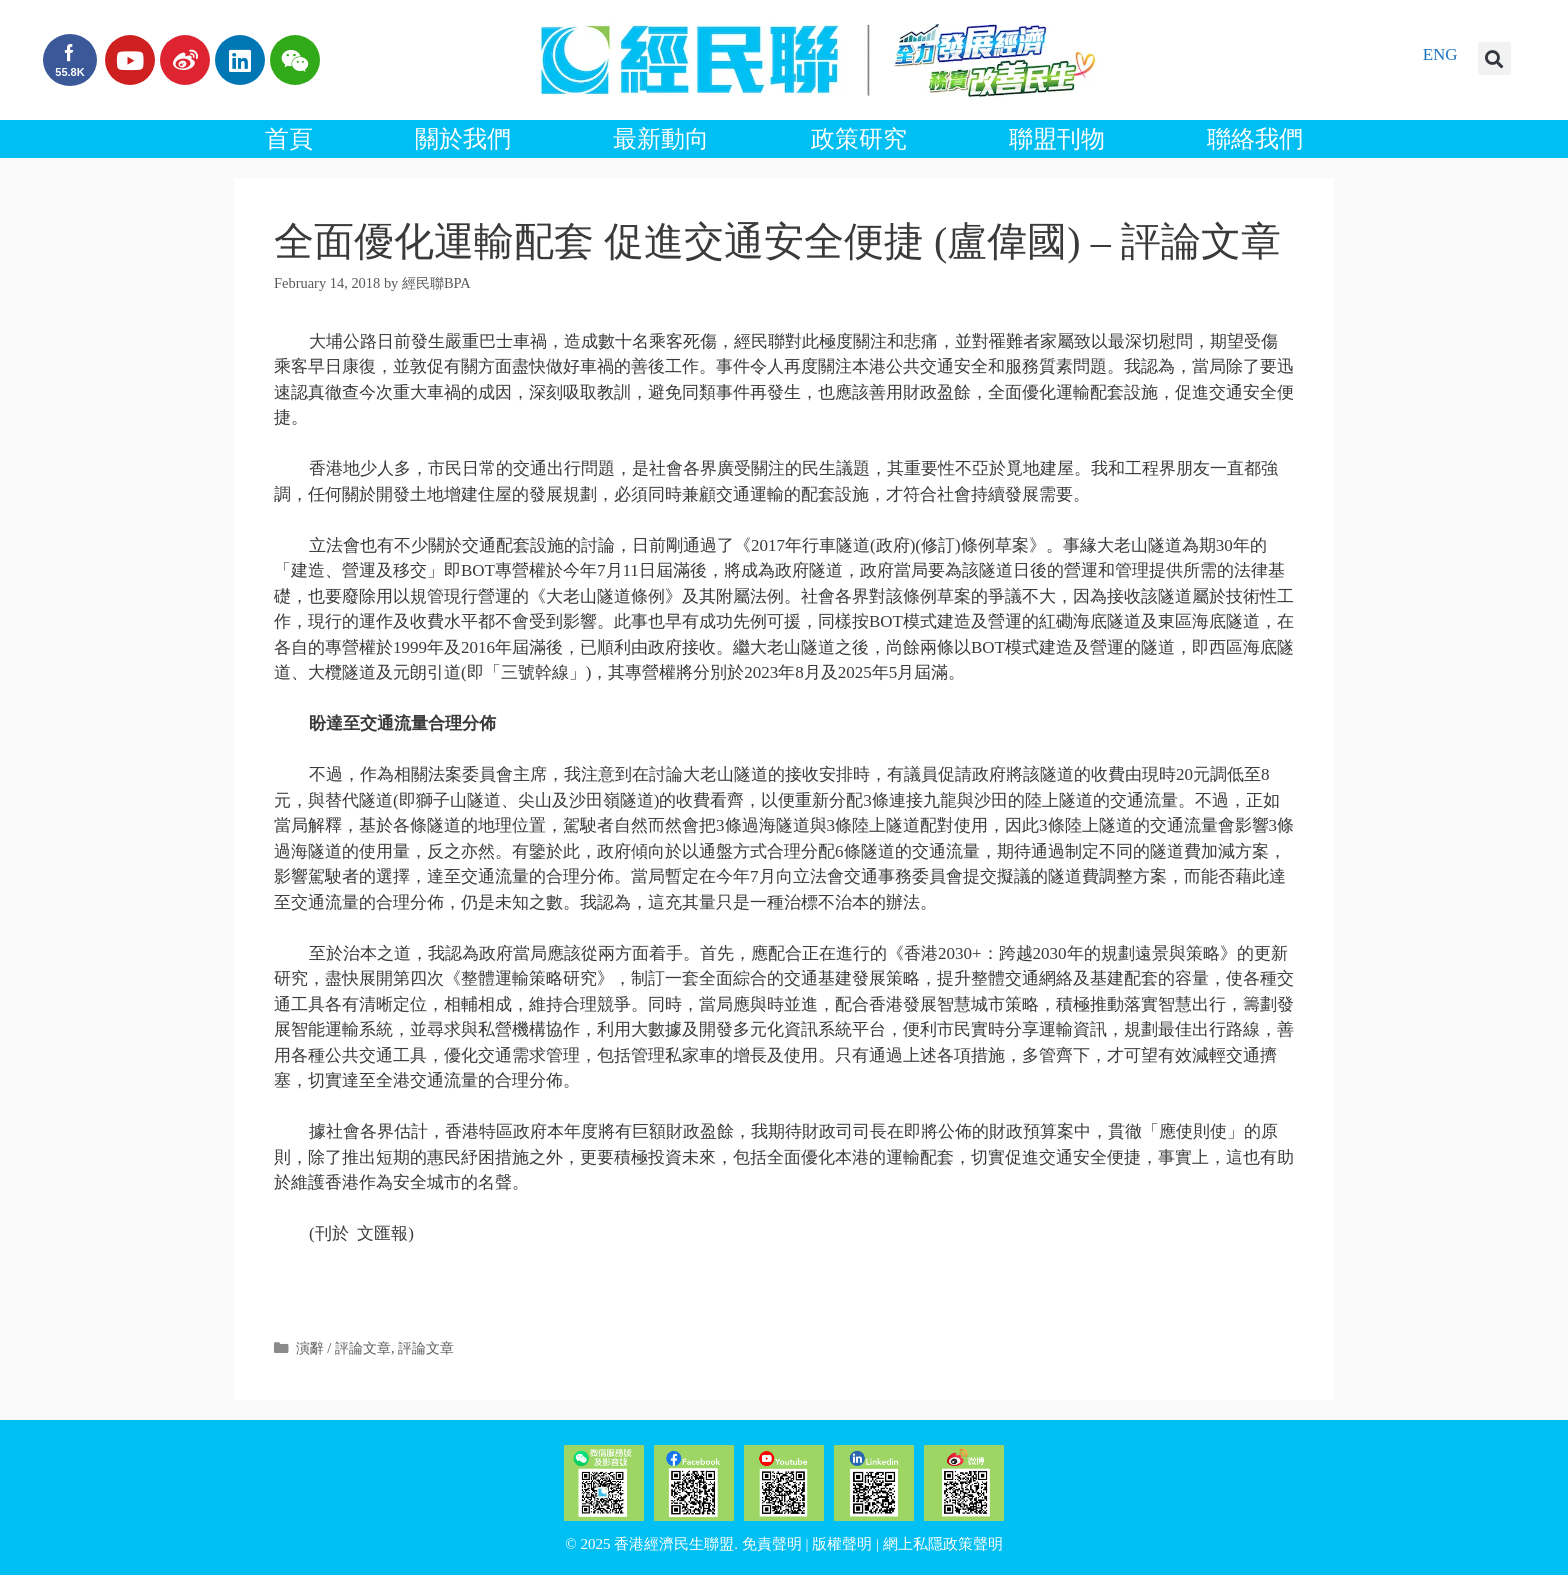  What do you see at coordinates (772, 1544) in the screenshot?
I see `免責聲明` at bounding box center [772, 1544].